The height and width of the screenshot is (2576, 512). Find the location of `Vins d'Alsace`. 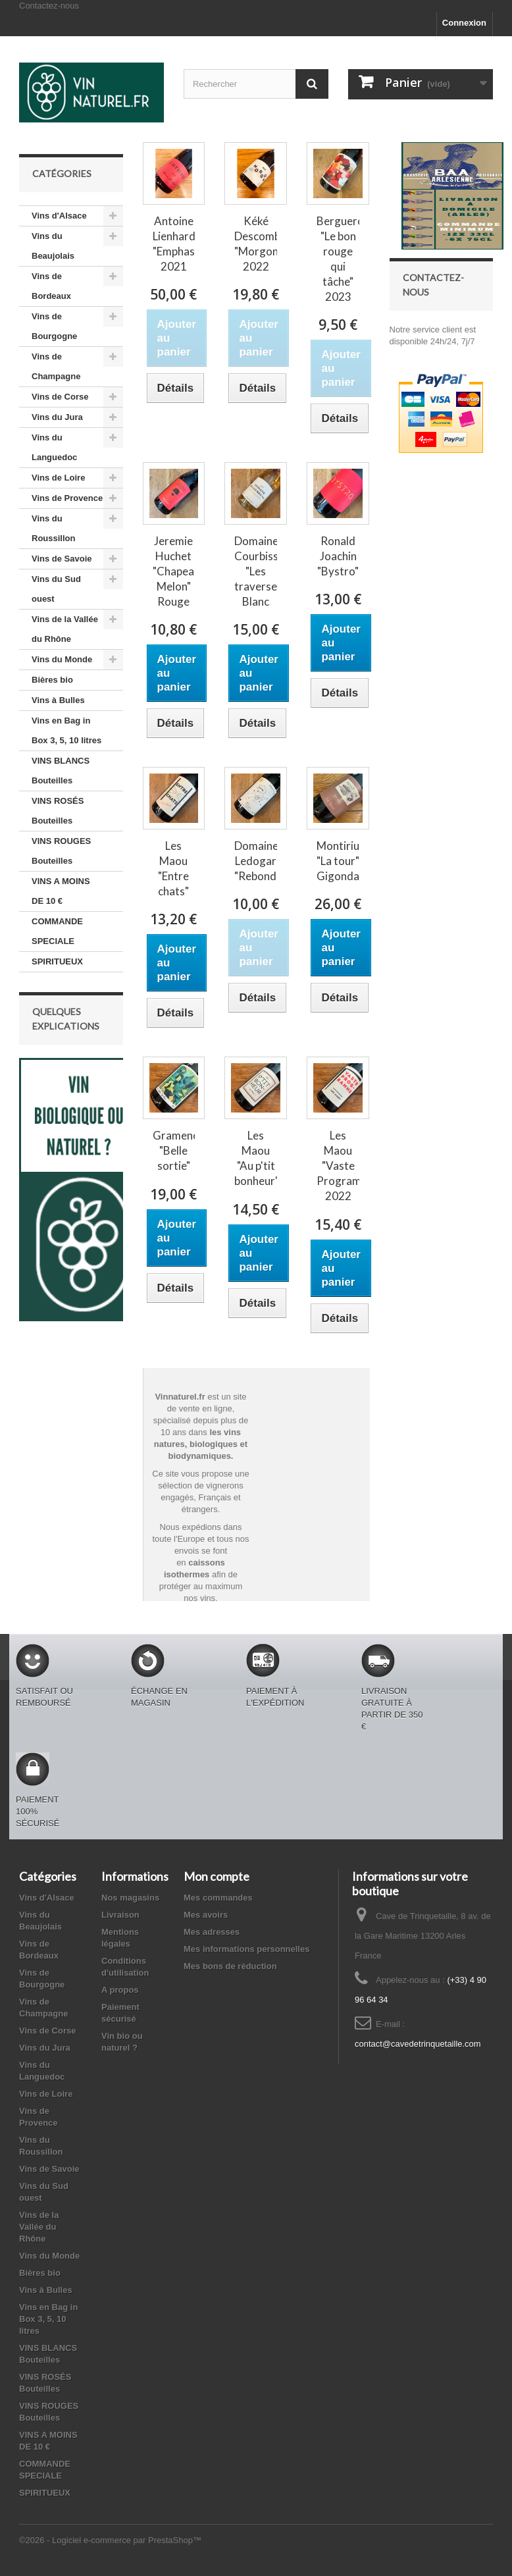

Vins d'Alsace is located at coordinates (59, 216).